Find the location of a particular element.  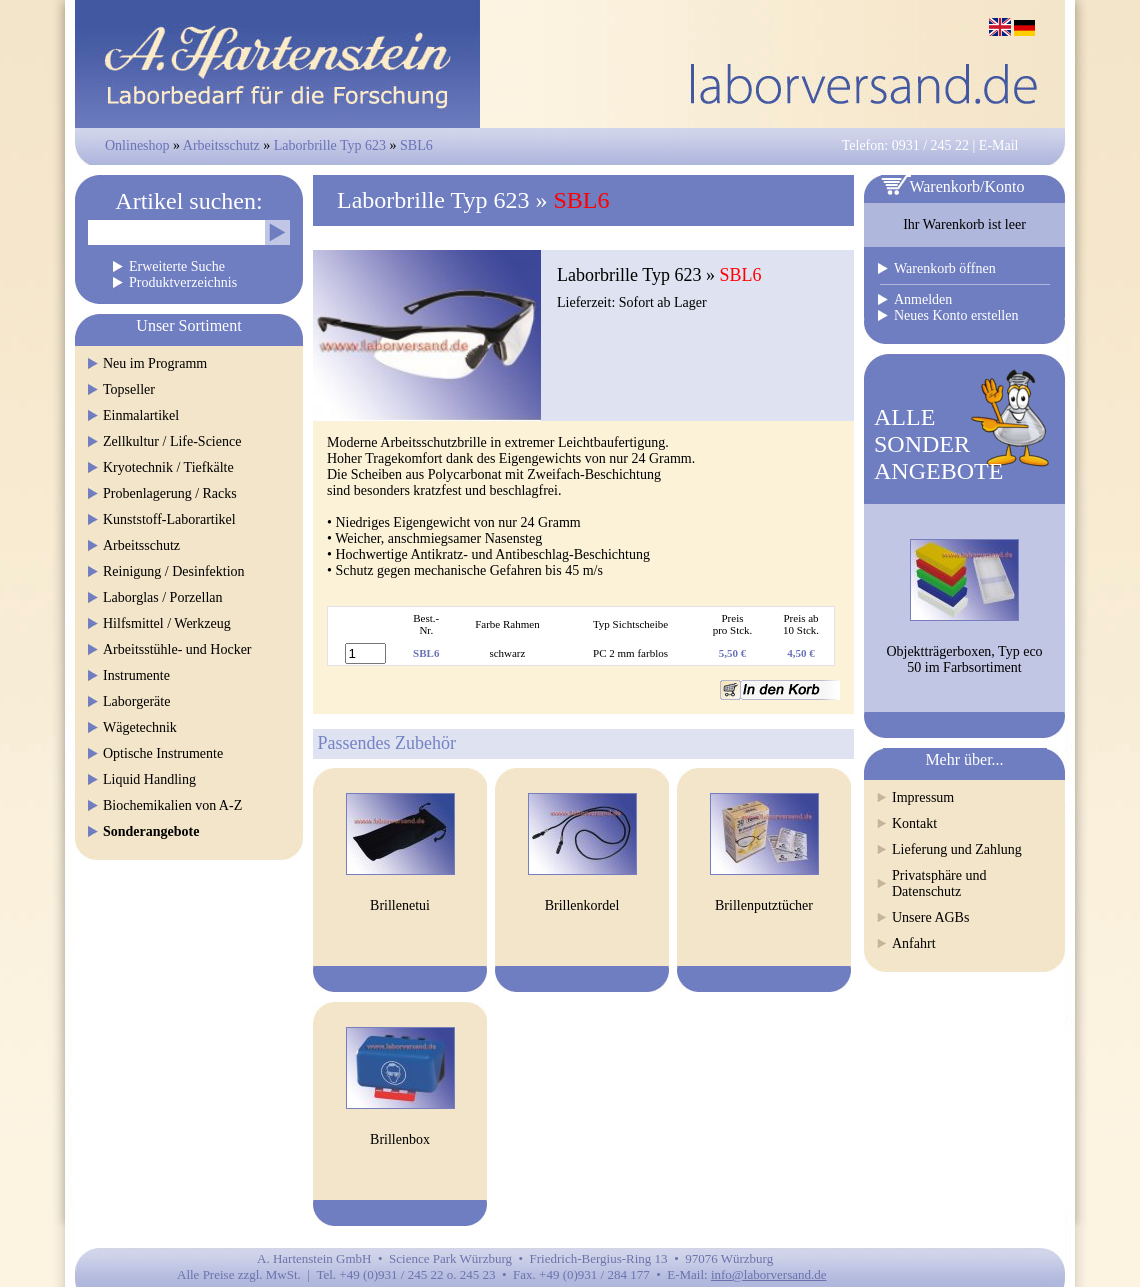

Arbeitsschutz is located at coordinates (221, 145).